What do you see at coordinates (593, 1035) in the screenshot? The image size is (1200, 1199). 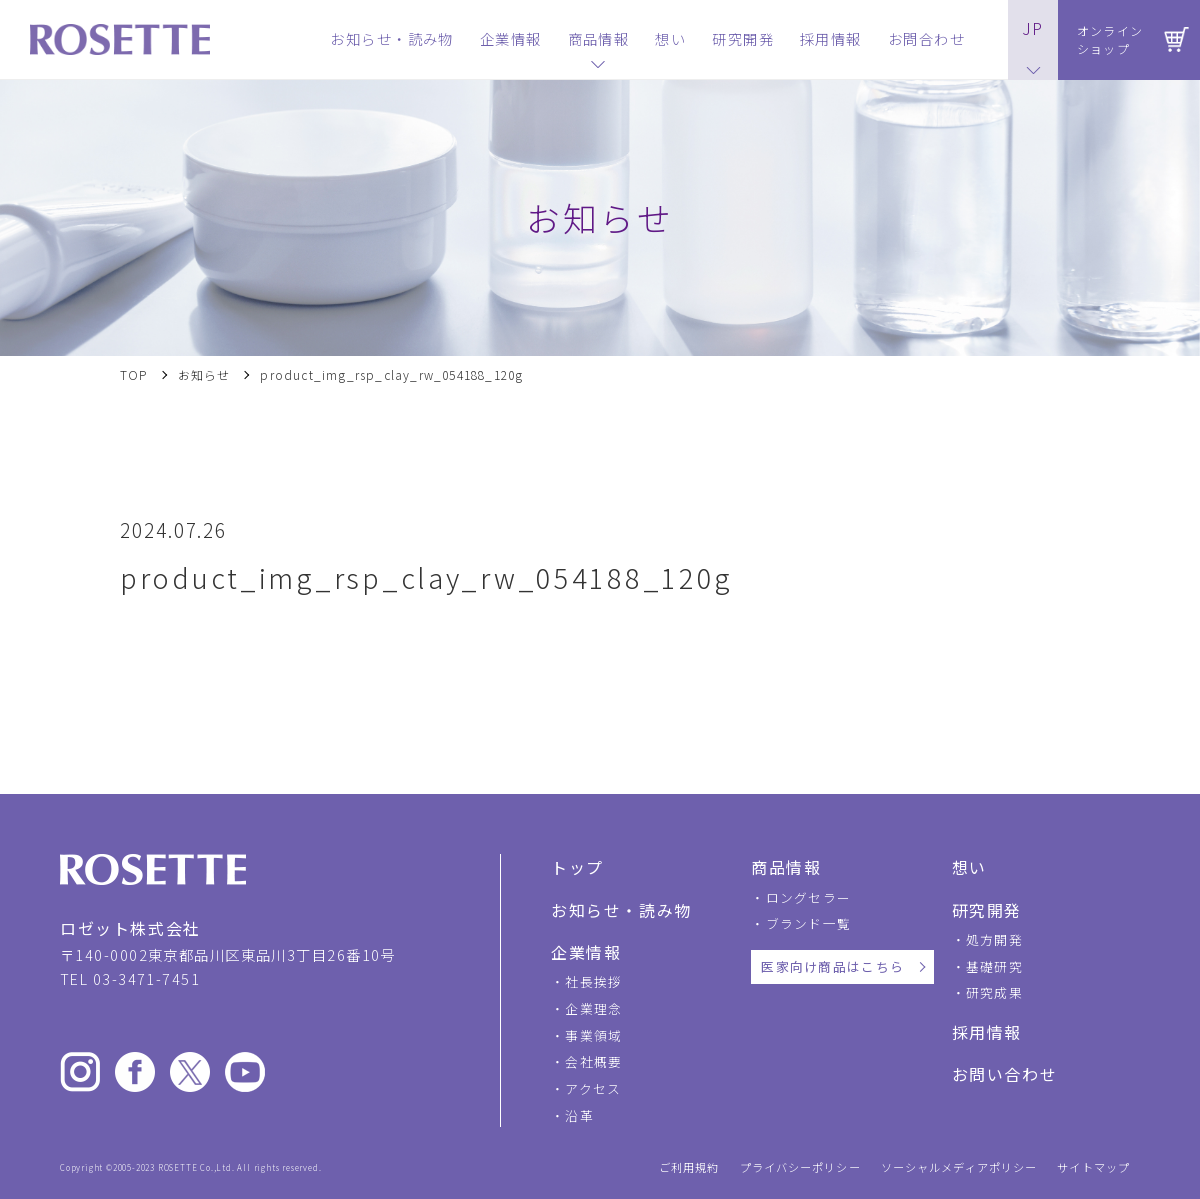 I see `事業領域` at bounding box center [593, 1035].